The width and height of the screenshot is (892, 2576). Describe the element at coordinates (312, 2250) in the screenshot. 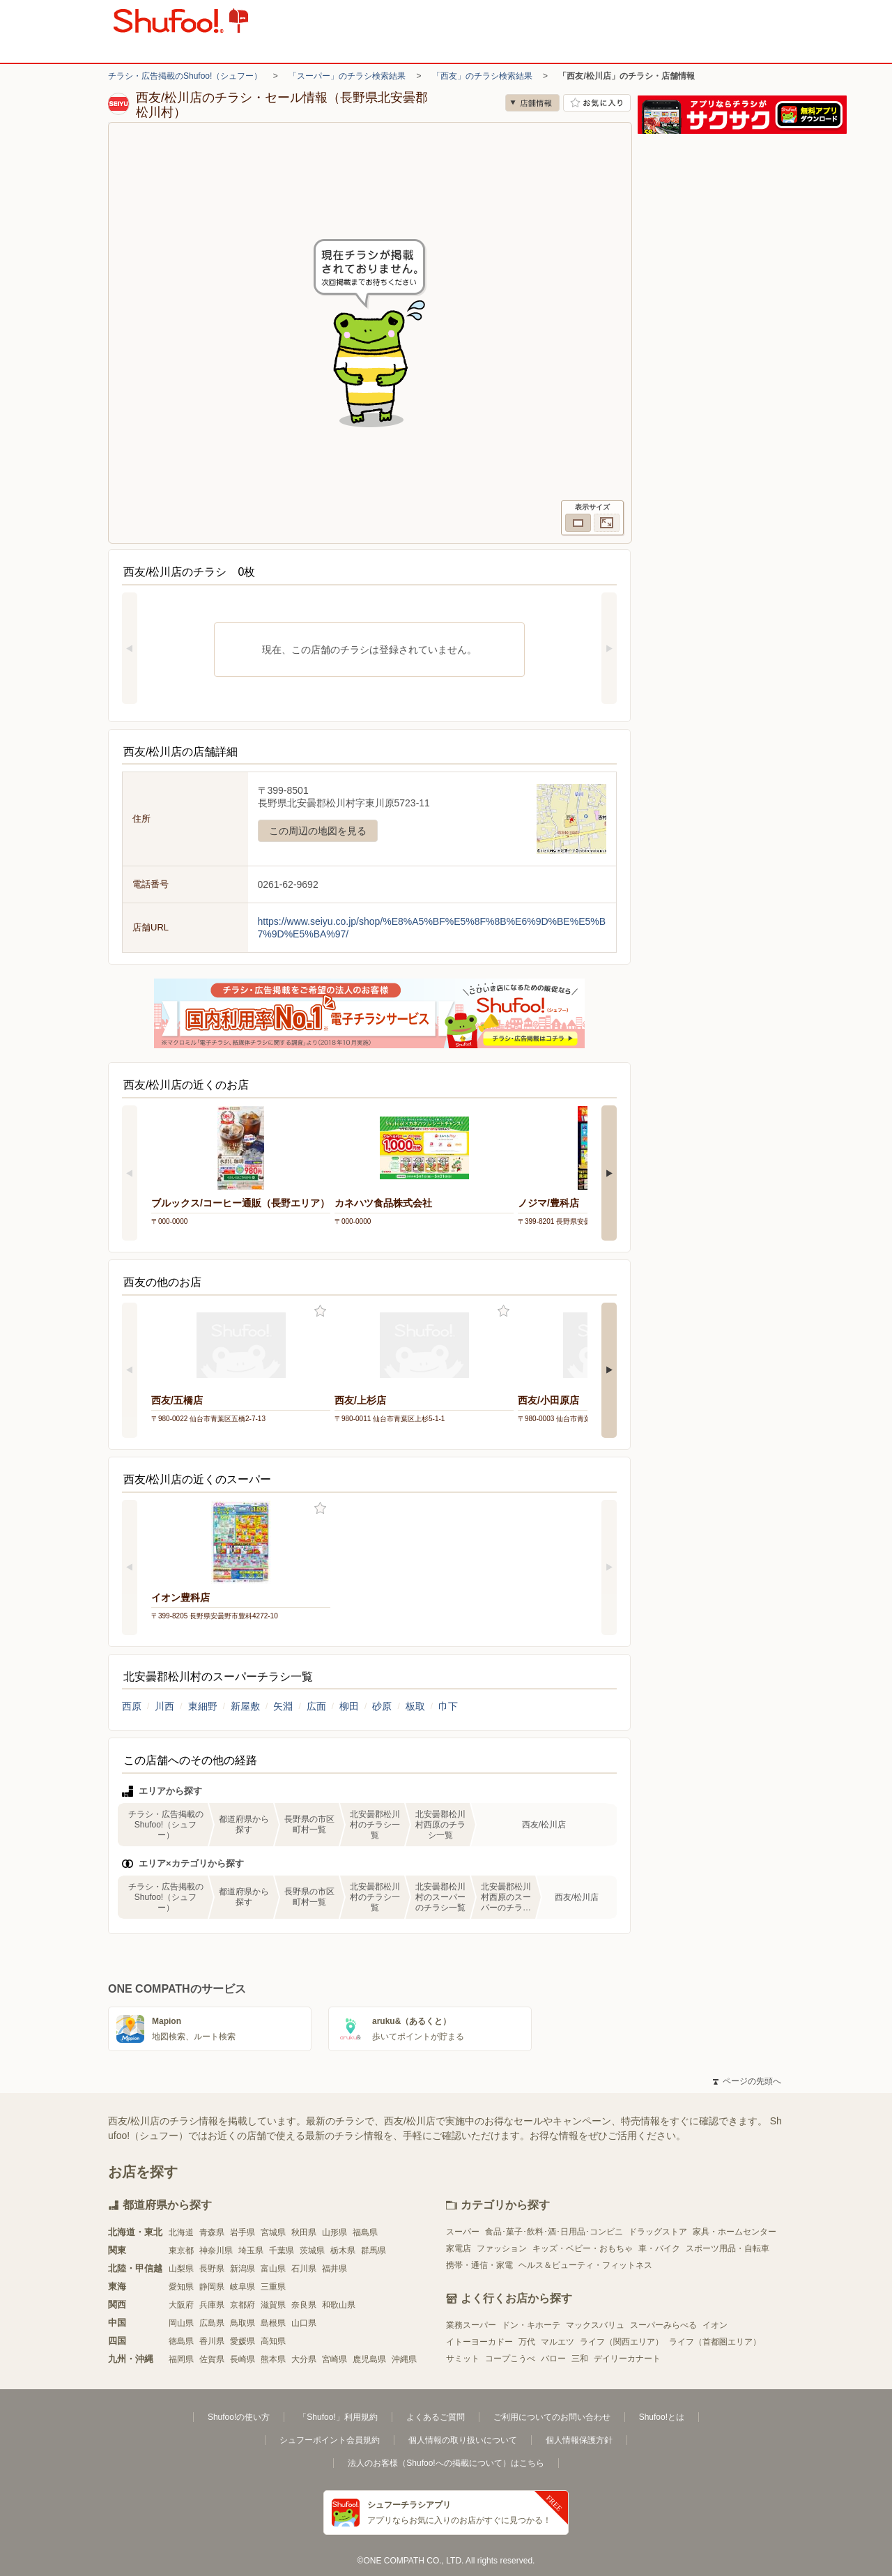

I see `茨城県` at that location.